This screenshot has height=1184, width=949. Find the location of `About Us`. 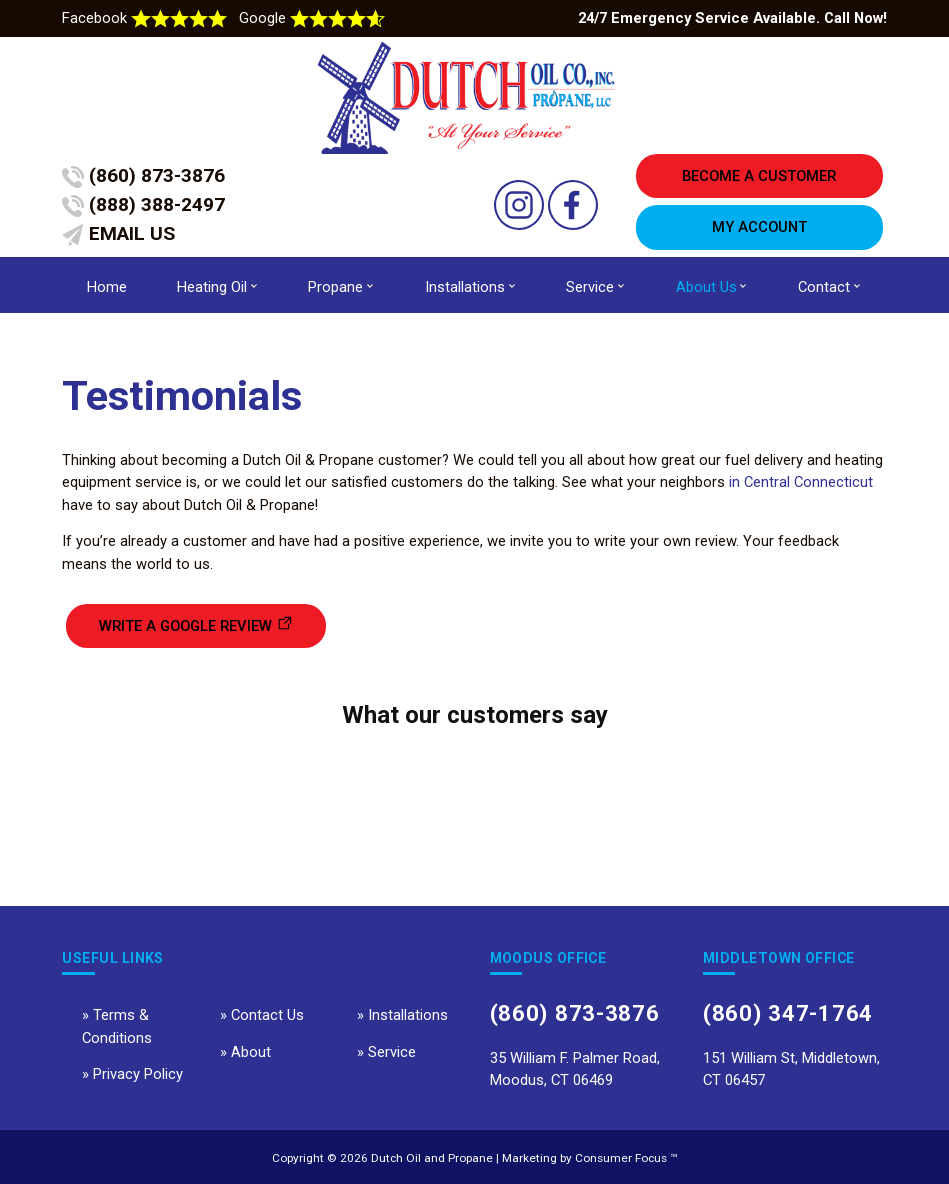

About Us is located at coordinates (706, 287).